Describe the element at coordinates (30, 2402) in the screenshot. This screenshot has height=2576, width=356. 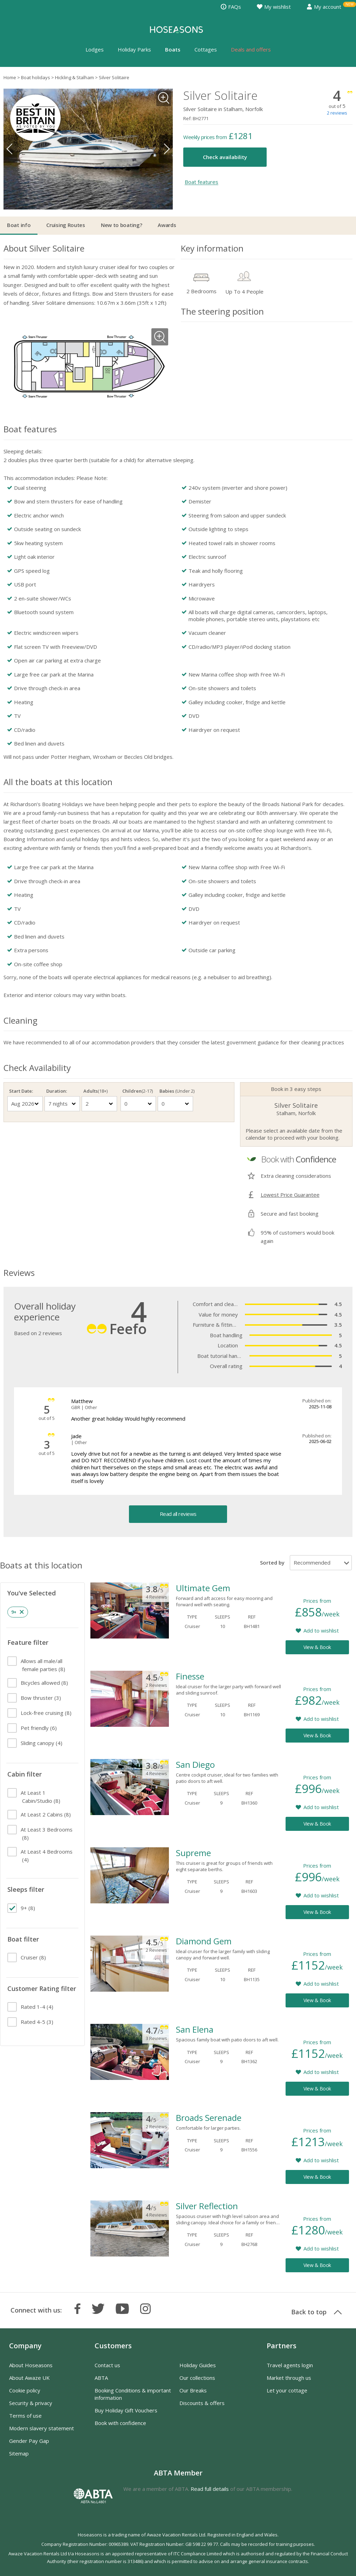
I see `Security & privacy` at that location.